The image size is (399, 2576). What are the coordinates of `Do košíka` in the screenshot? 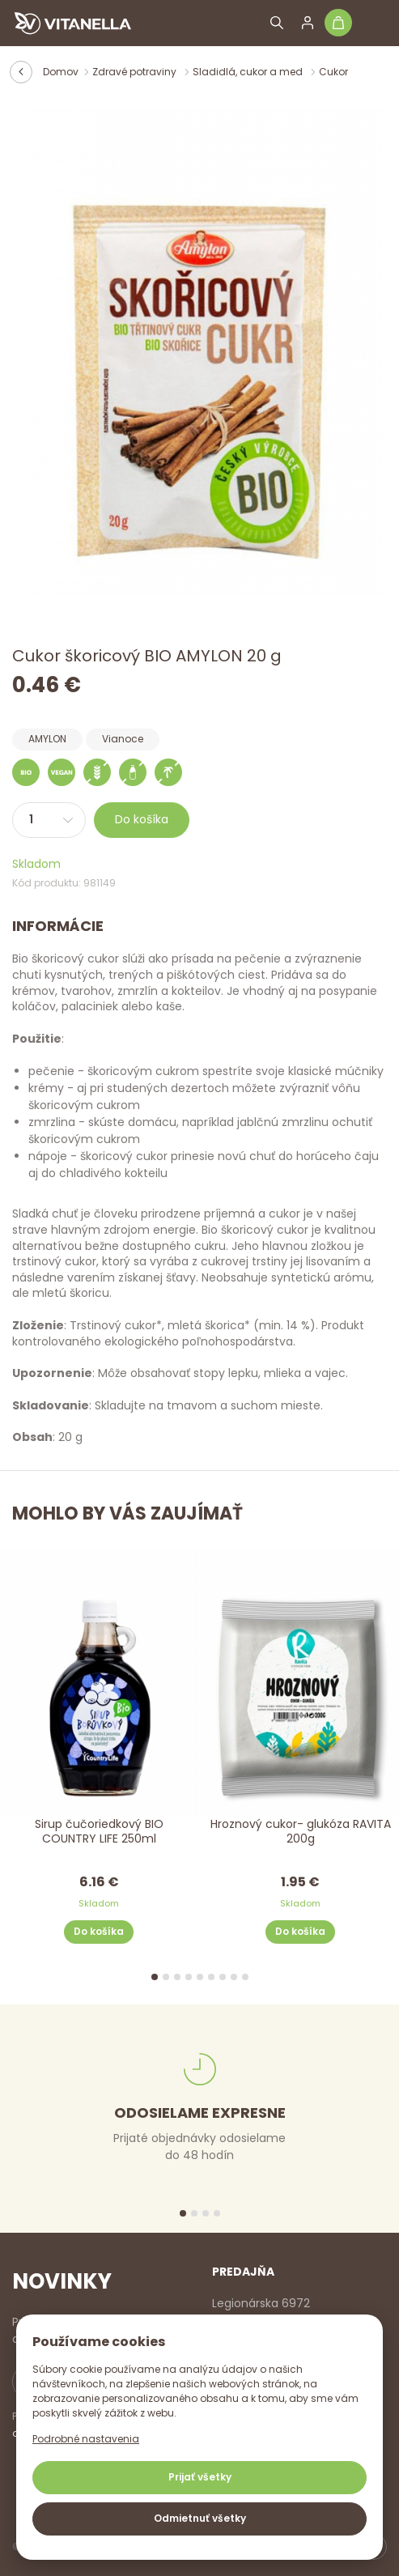 It's located at (141, 819).